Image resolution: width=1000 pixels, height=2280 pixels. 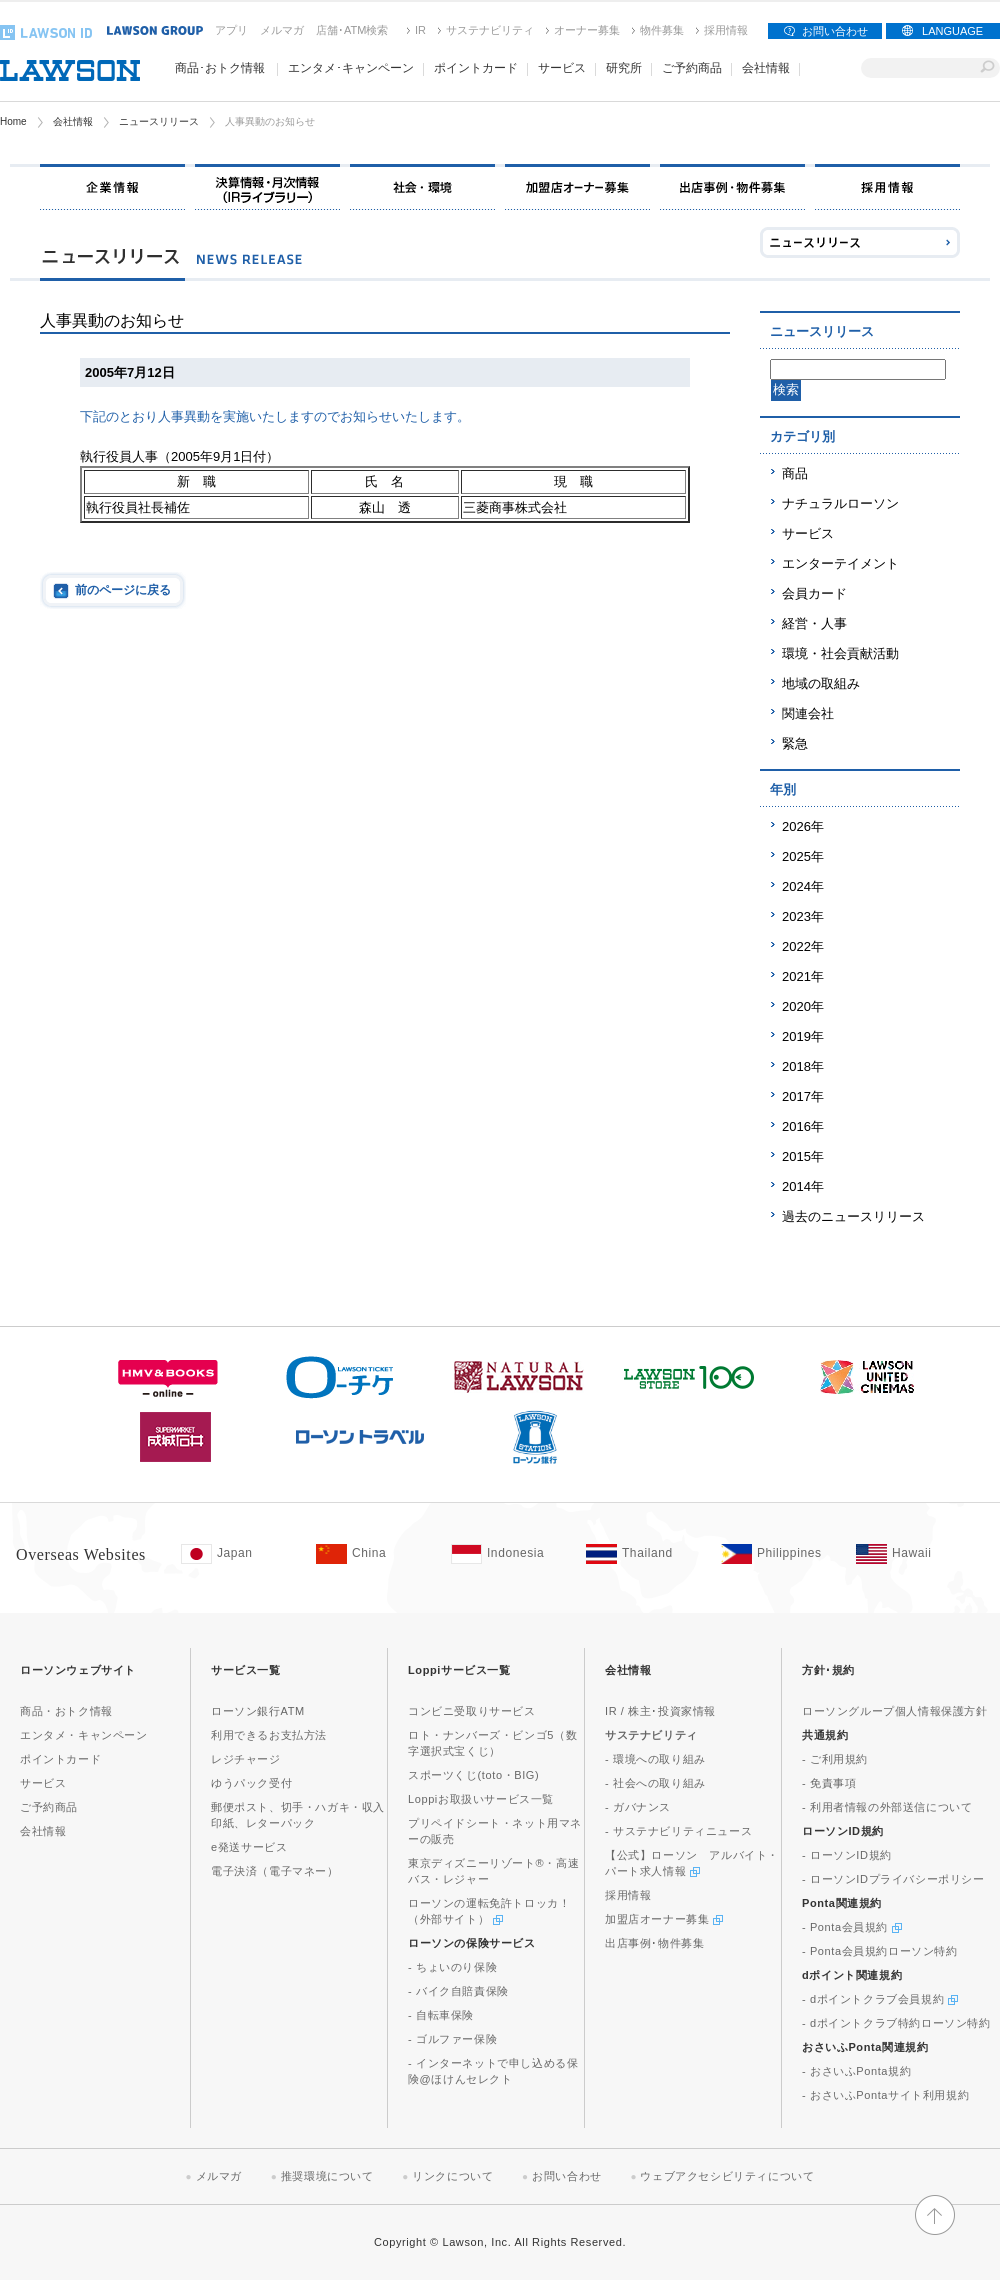 I want to click on 2019年, so click(x=803, y=1036).